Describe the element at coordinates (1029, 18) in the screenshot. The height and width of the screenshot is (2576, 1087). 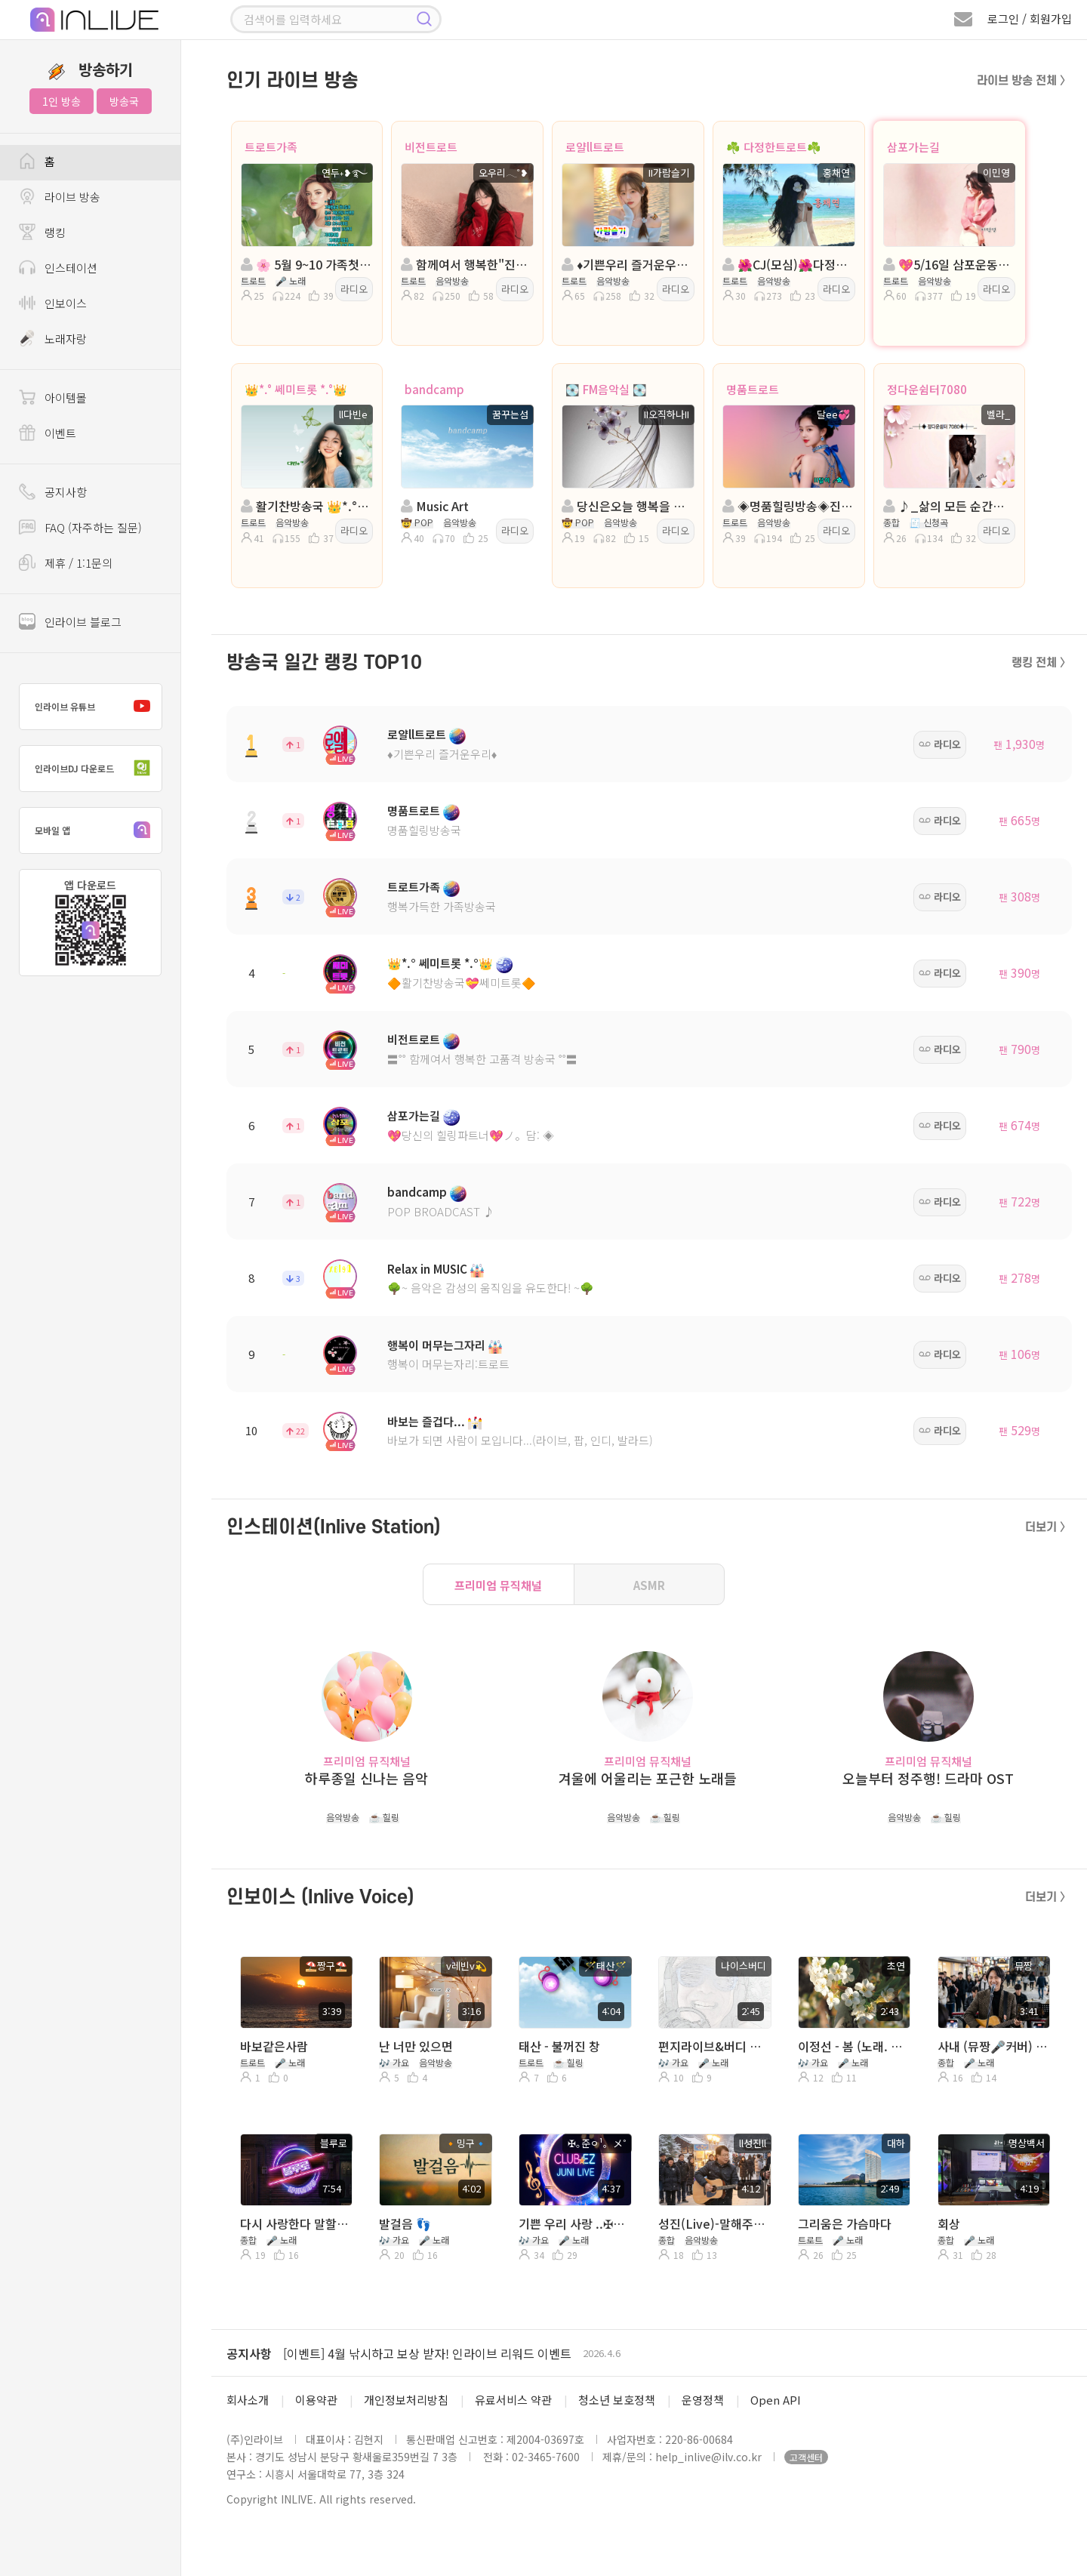
I see `로그인 / 회원가입` at that location.